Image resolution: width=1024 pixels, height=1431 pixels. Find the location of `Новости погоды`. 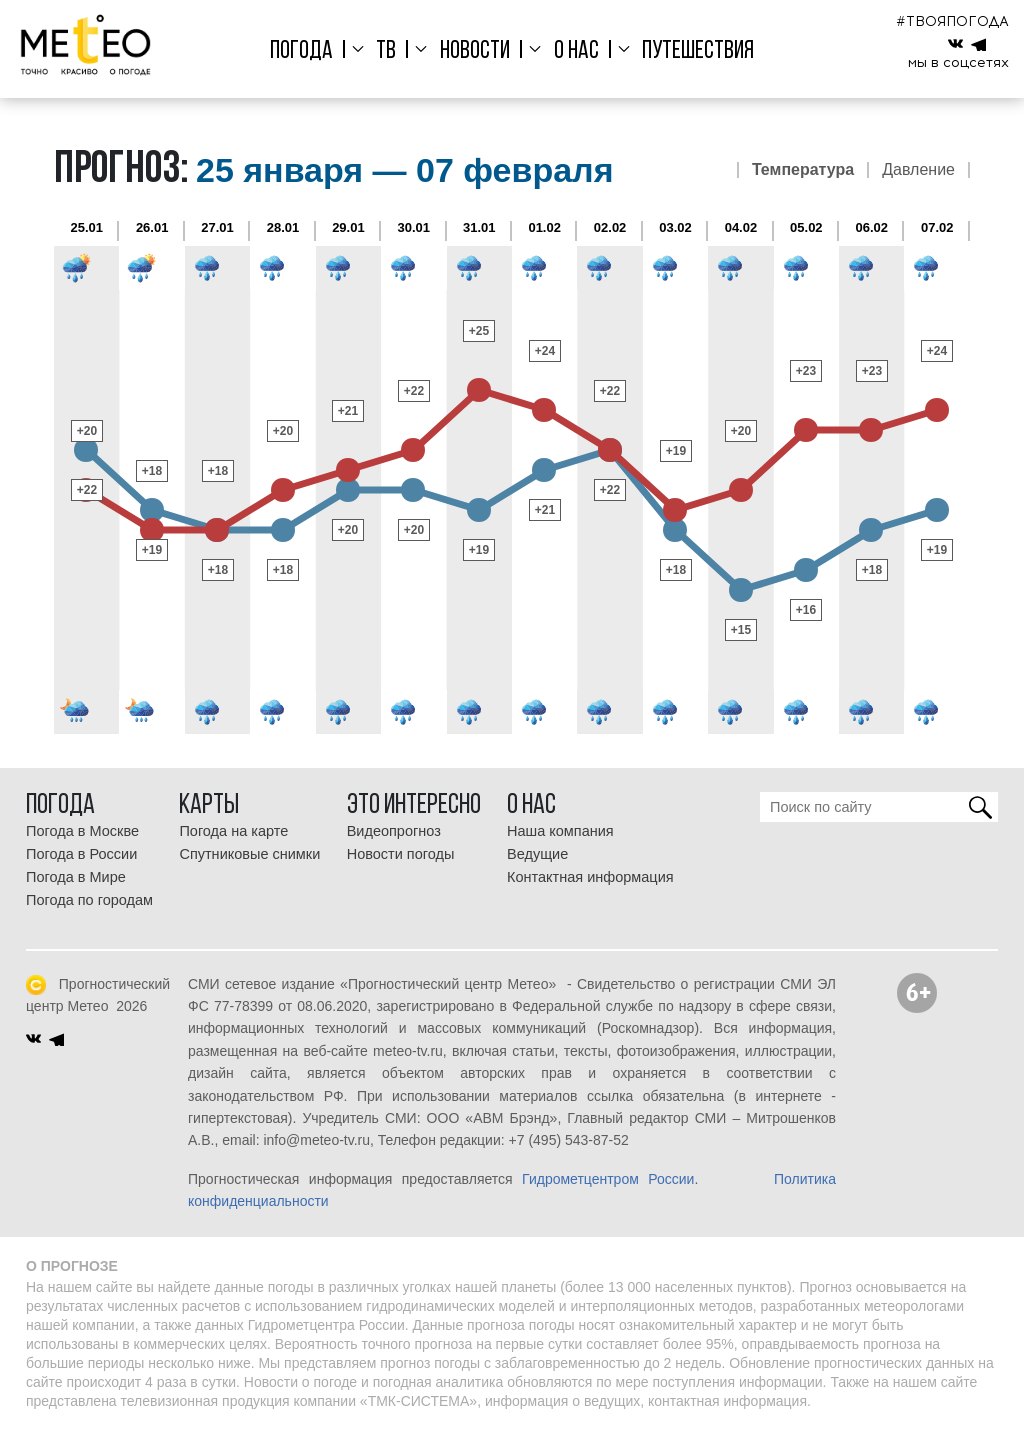

Новости погоды is located at coordinates (401, 854).